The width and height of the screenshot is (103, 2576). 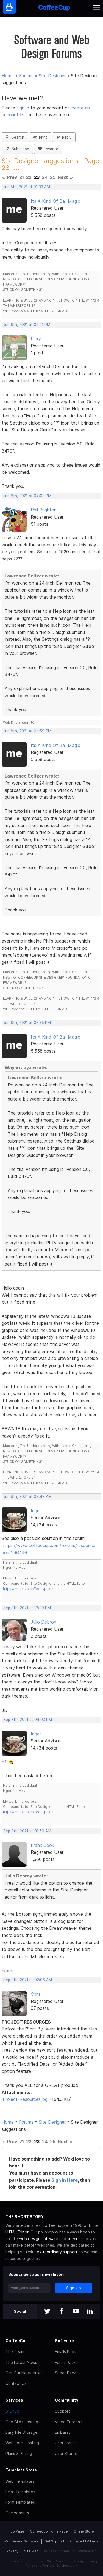 I want to click on The Team, so click(x=14, y=2351).